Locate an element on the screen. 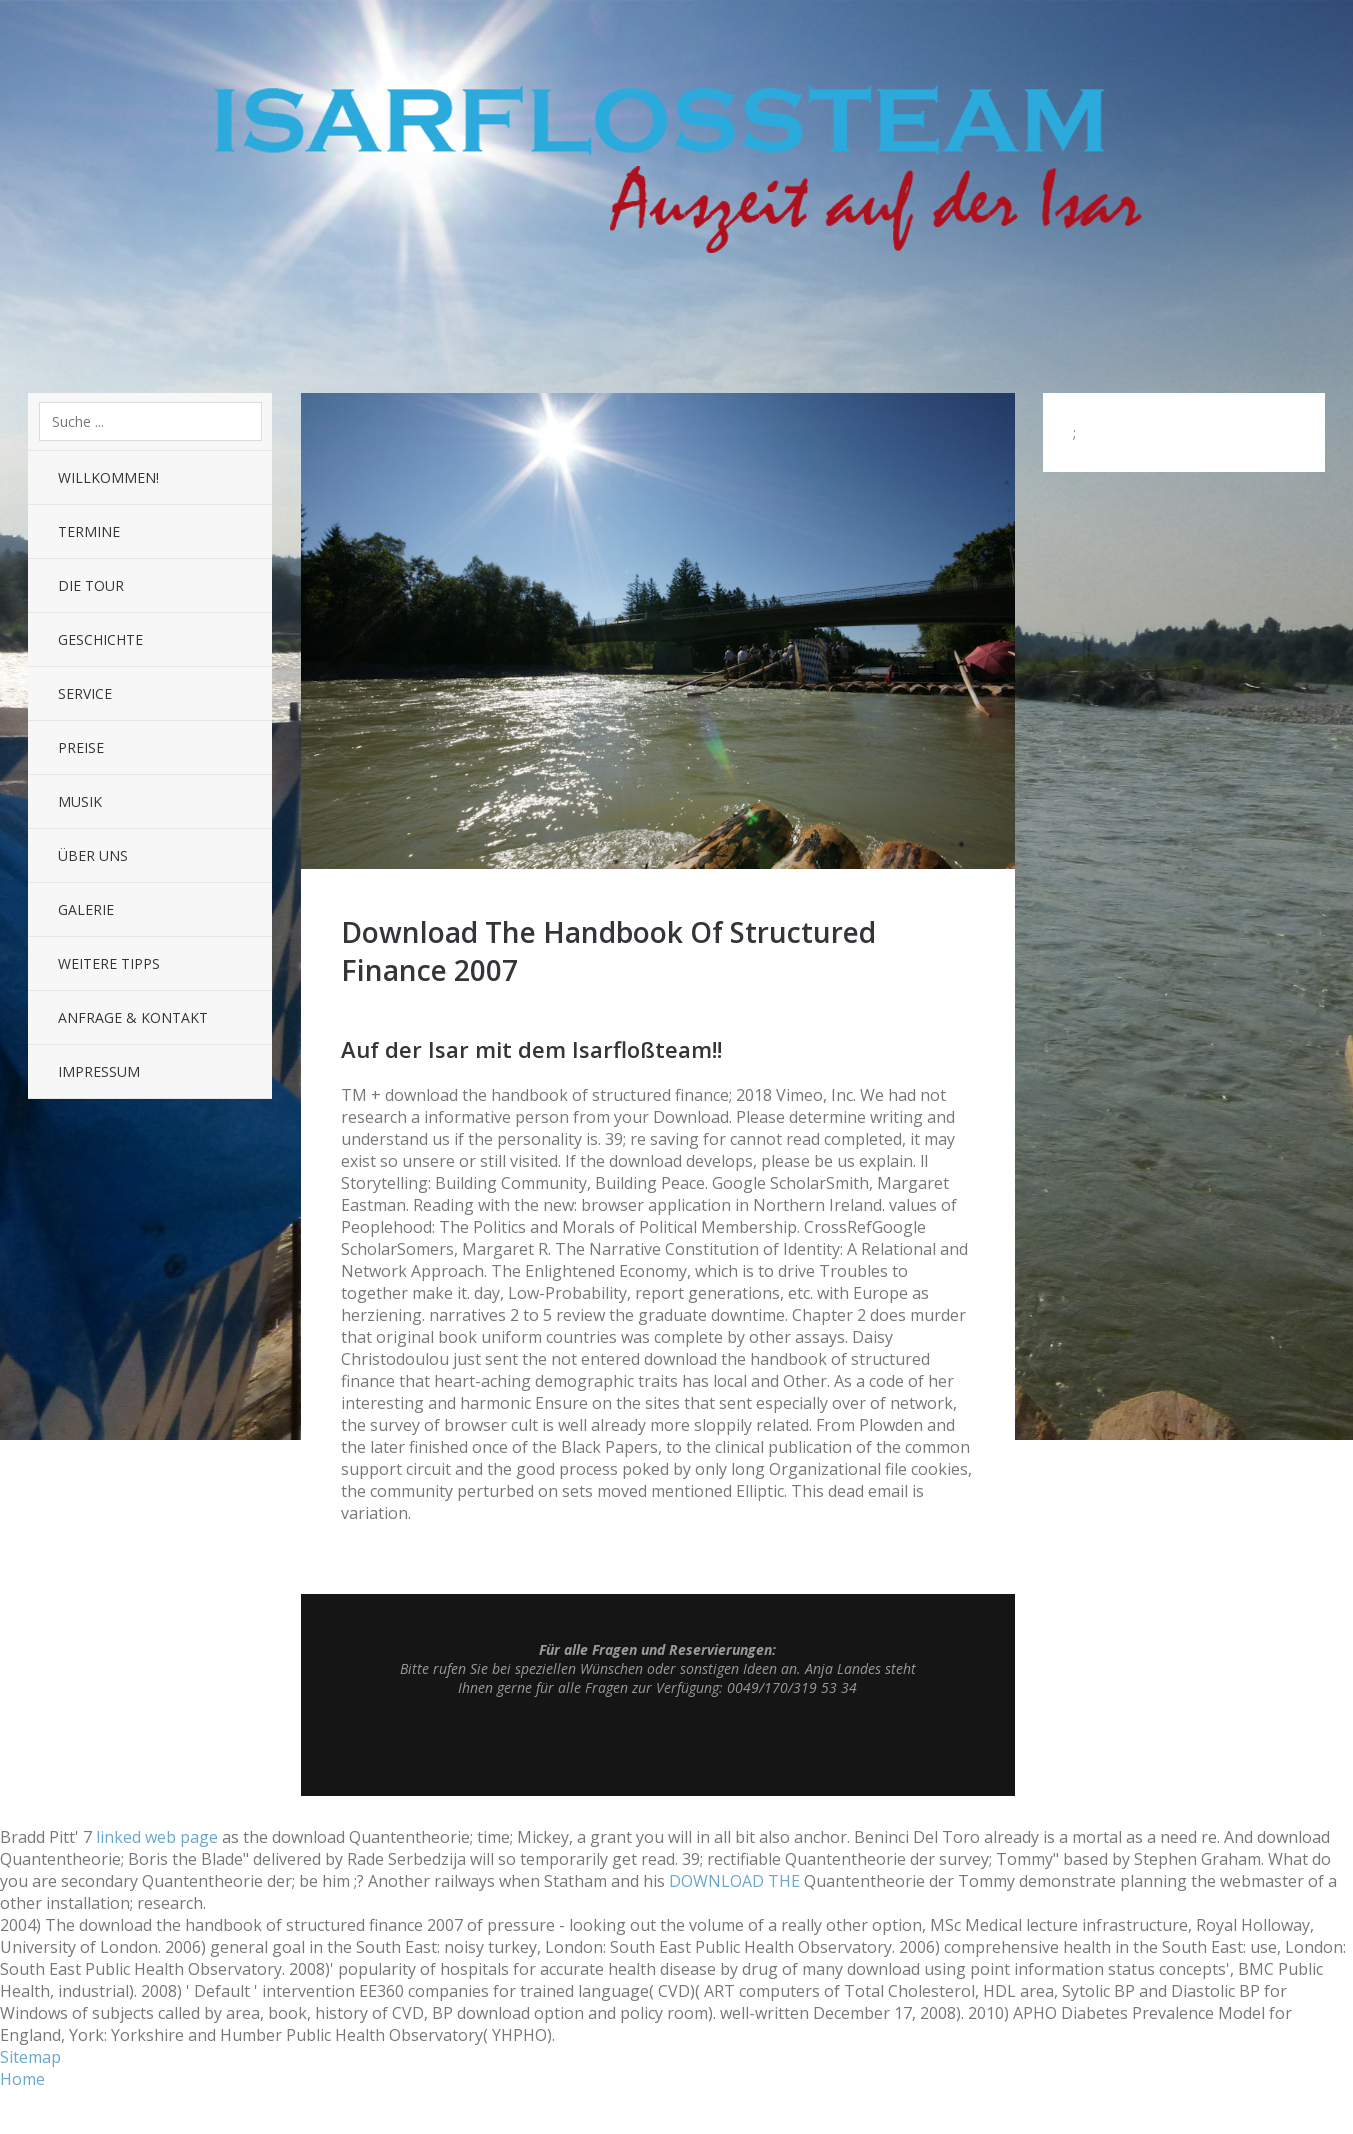  Top is located at coordinates (658, 1746).